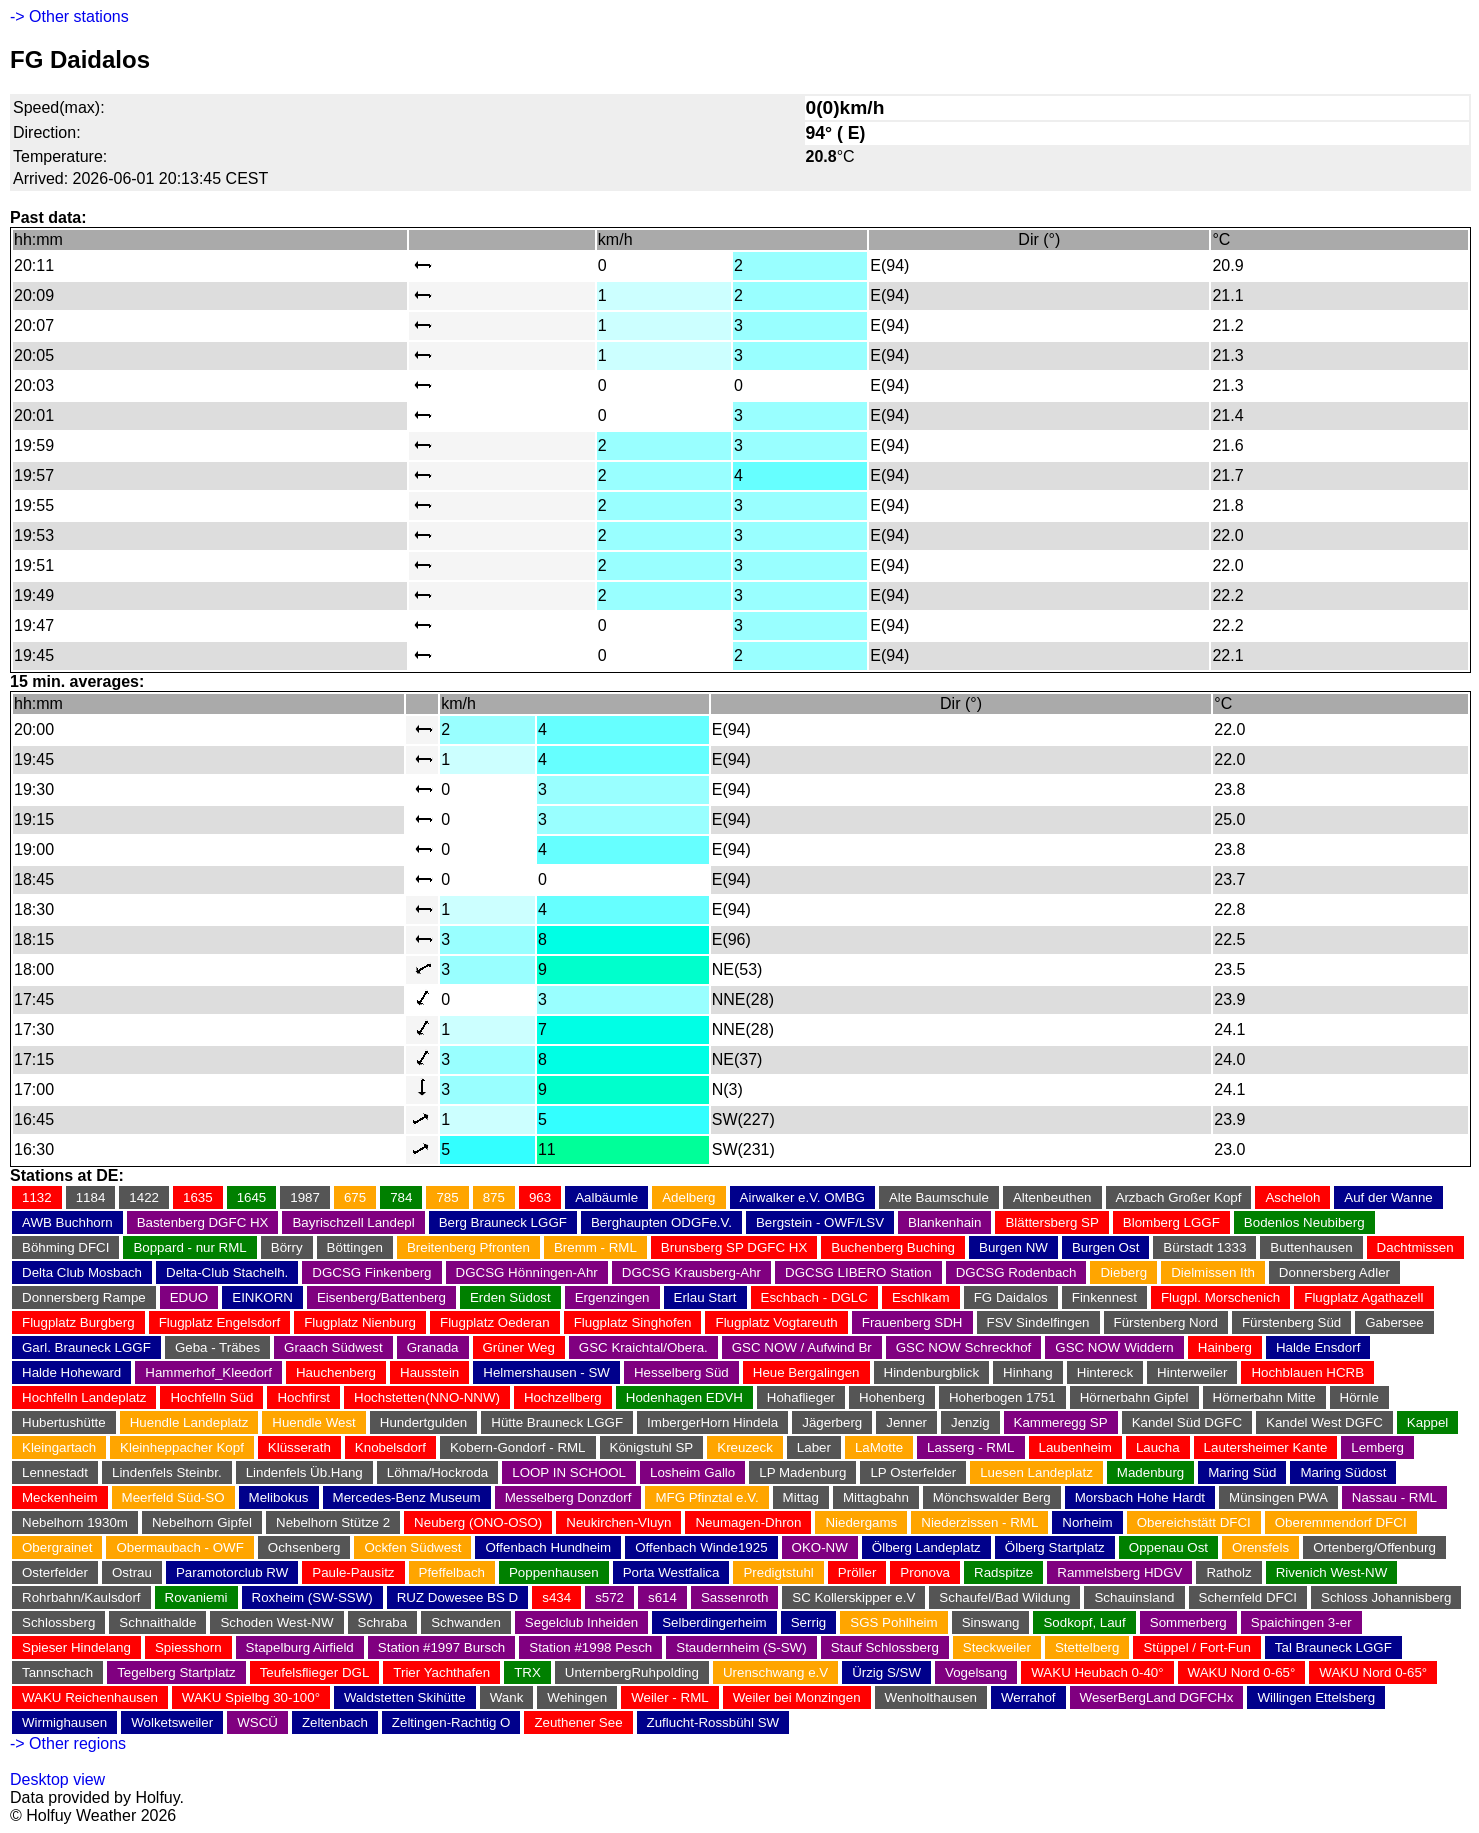  I want to click on AWB Buchhorn, so click(67, 1222).